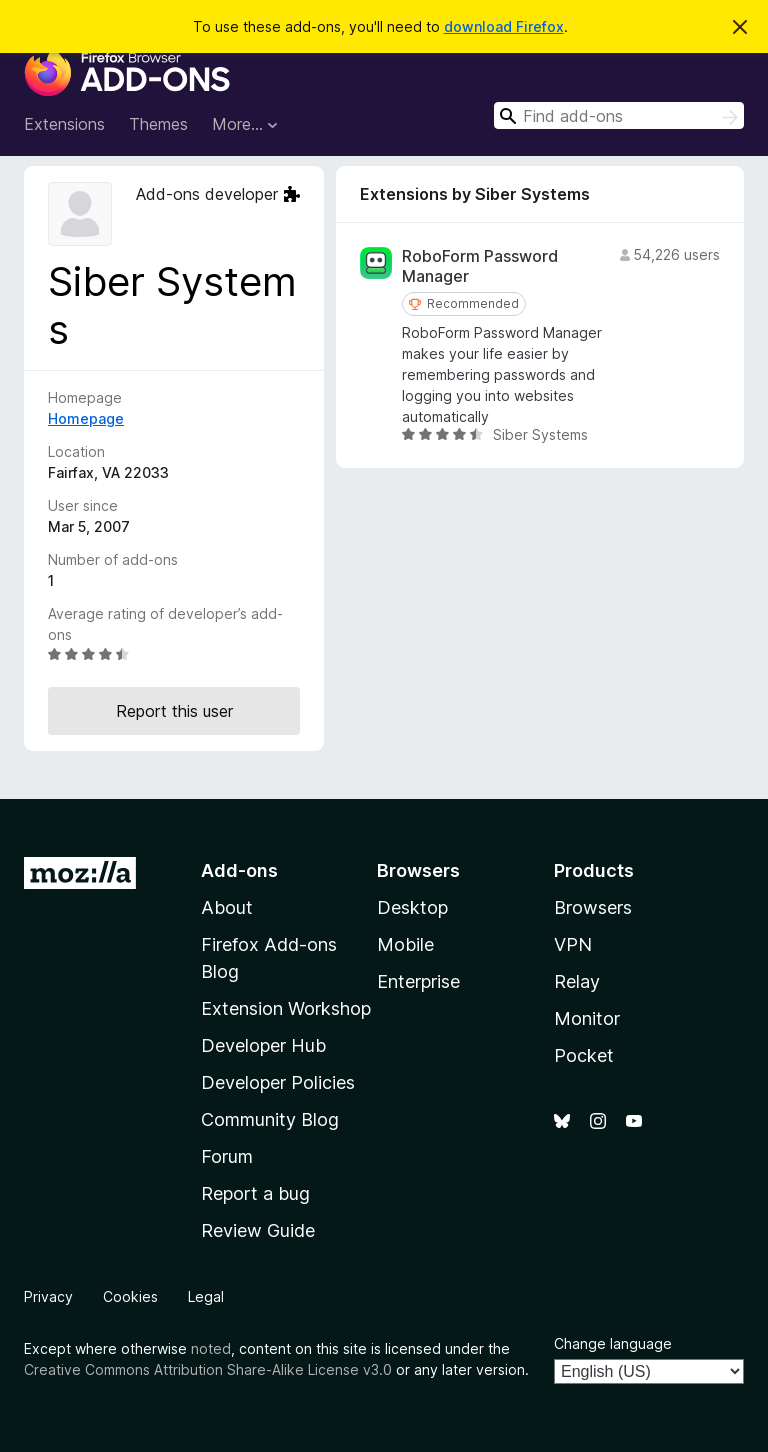  What do you see at coordinates (206, 1296) in the screenshot?
I see `Legal` at bounding box center [206, 1296].